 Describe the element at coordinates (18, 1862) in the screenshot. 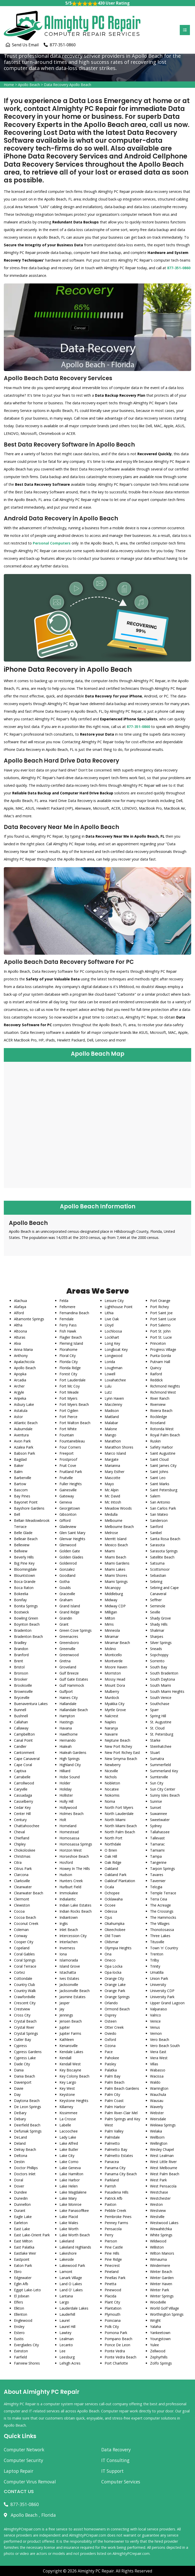

I see `Citra` at that location.